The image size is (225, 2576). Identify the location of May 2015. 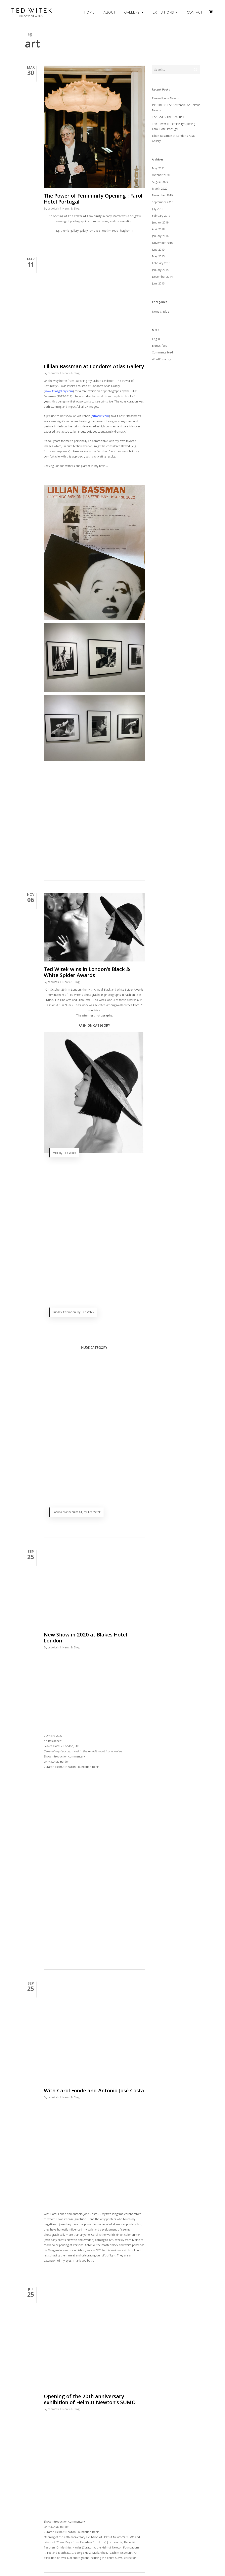
(158, 256).